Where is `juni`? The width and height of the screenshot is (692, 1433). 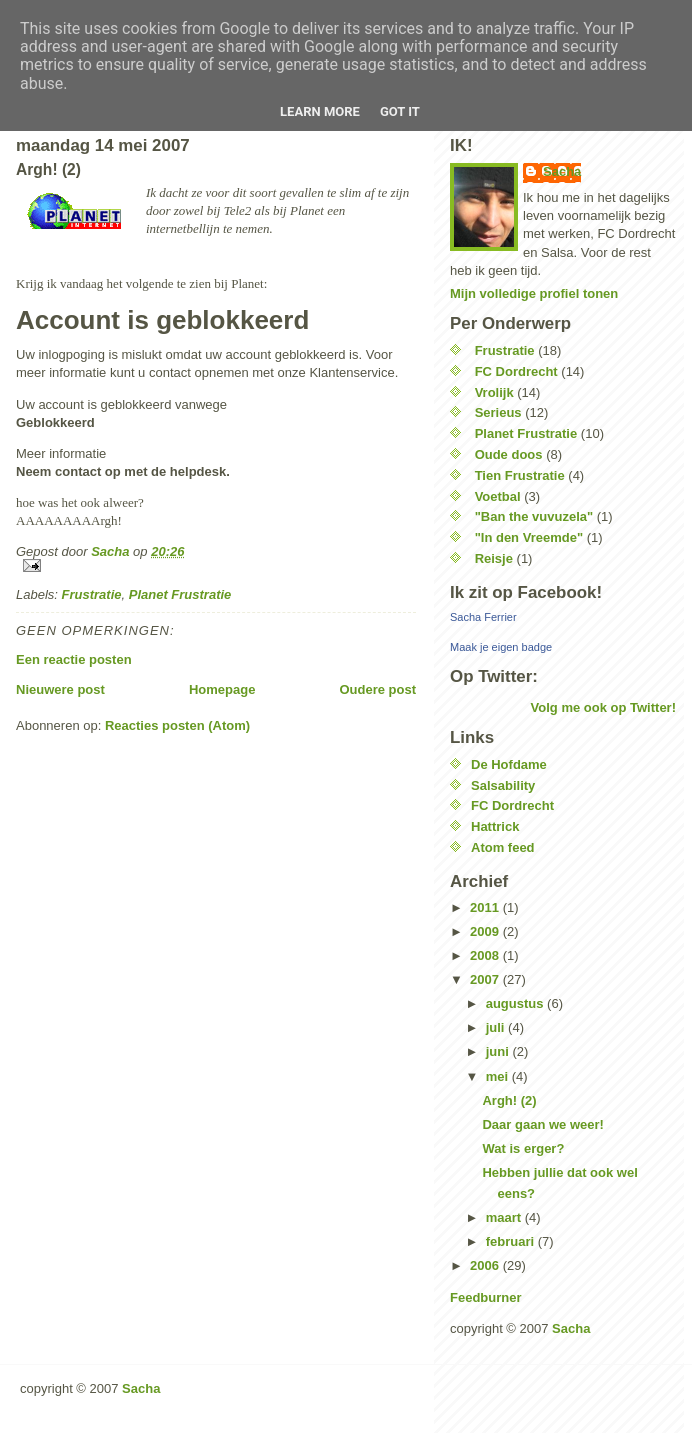 juni is located at coordinates (499, 1051).